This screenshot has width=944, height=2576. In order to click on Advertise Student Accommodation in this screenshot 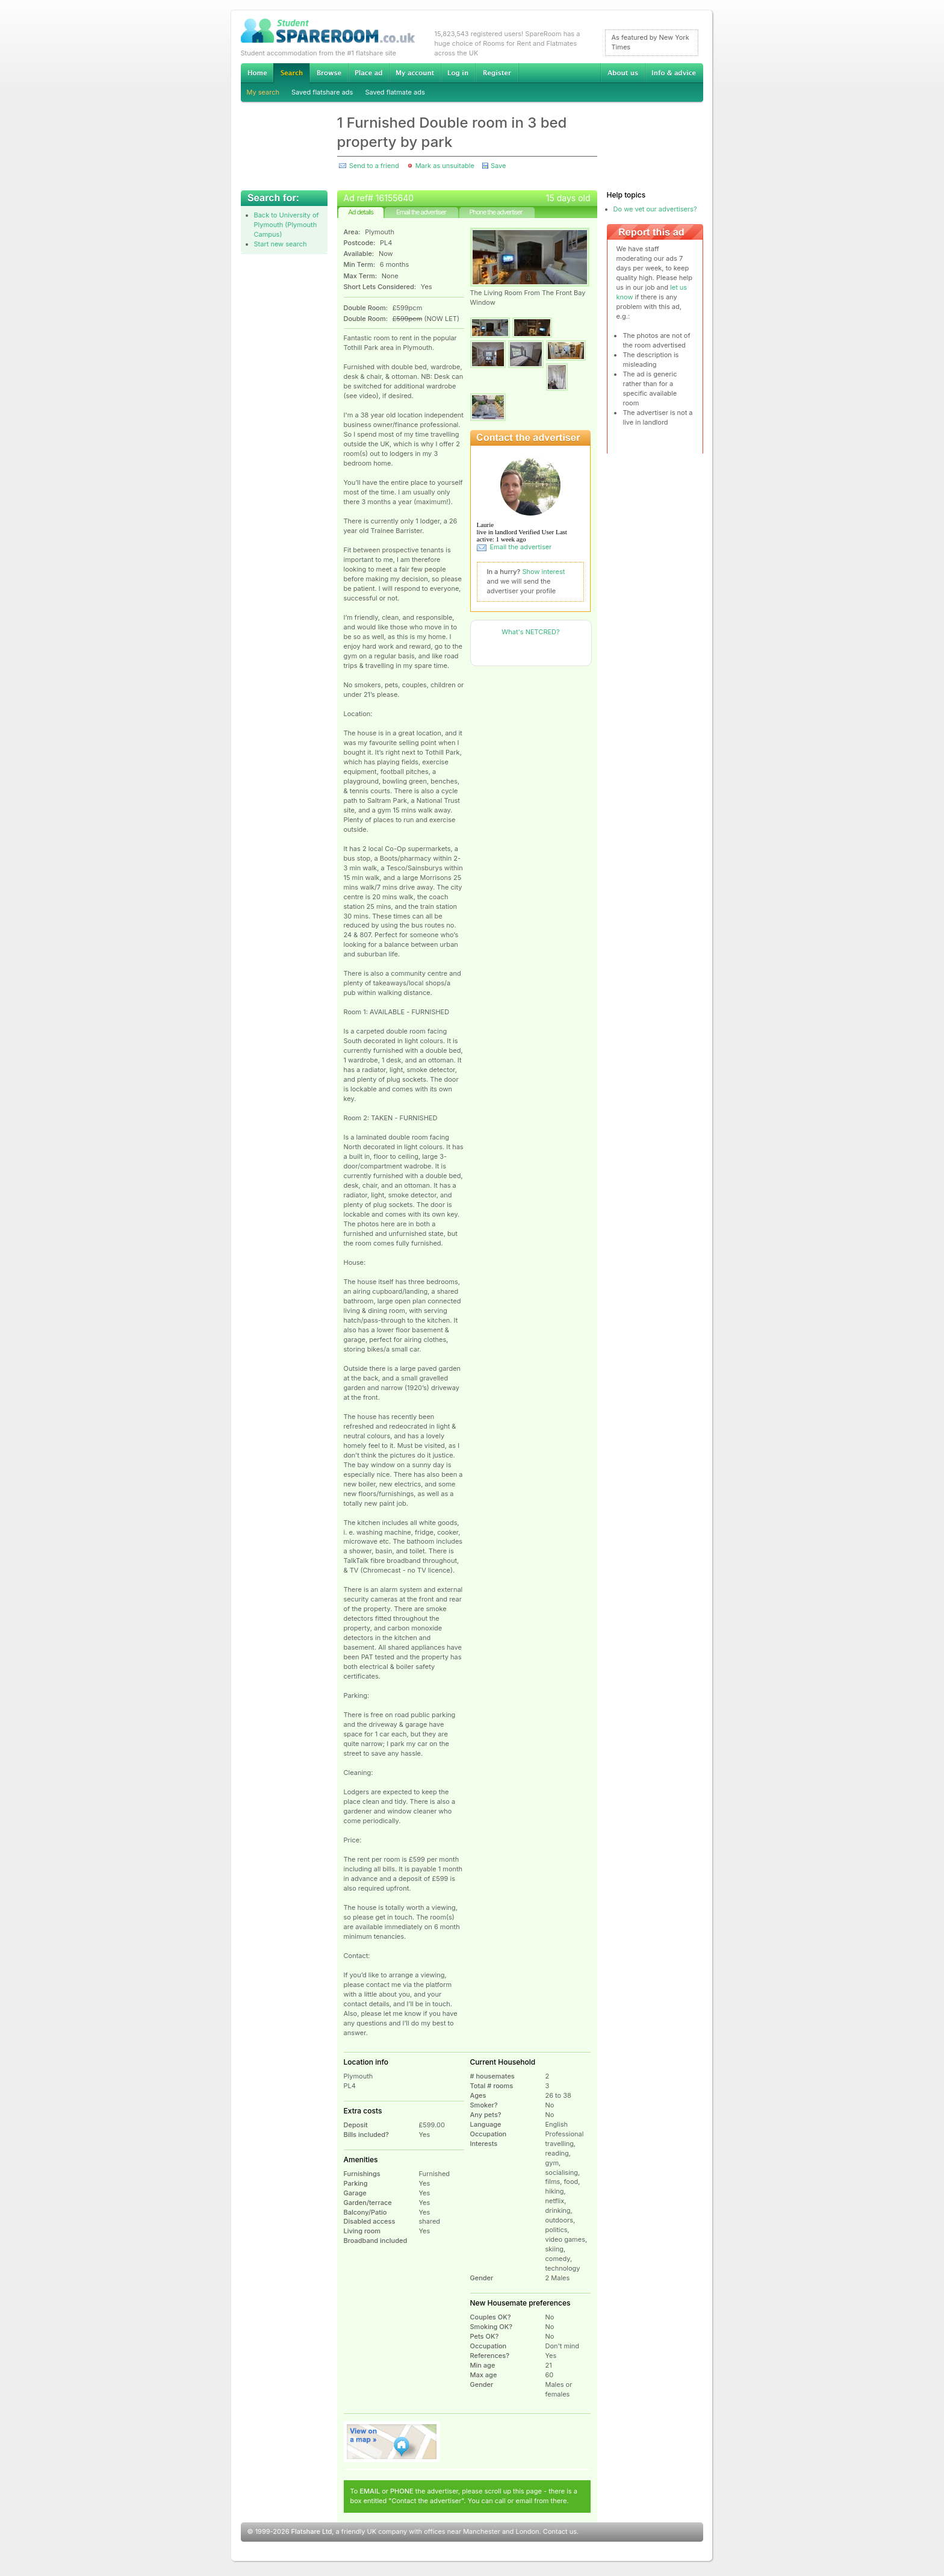, I will do `click(368, 73)`.